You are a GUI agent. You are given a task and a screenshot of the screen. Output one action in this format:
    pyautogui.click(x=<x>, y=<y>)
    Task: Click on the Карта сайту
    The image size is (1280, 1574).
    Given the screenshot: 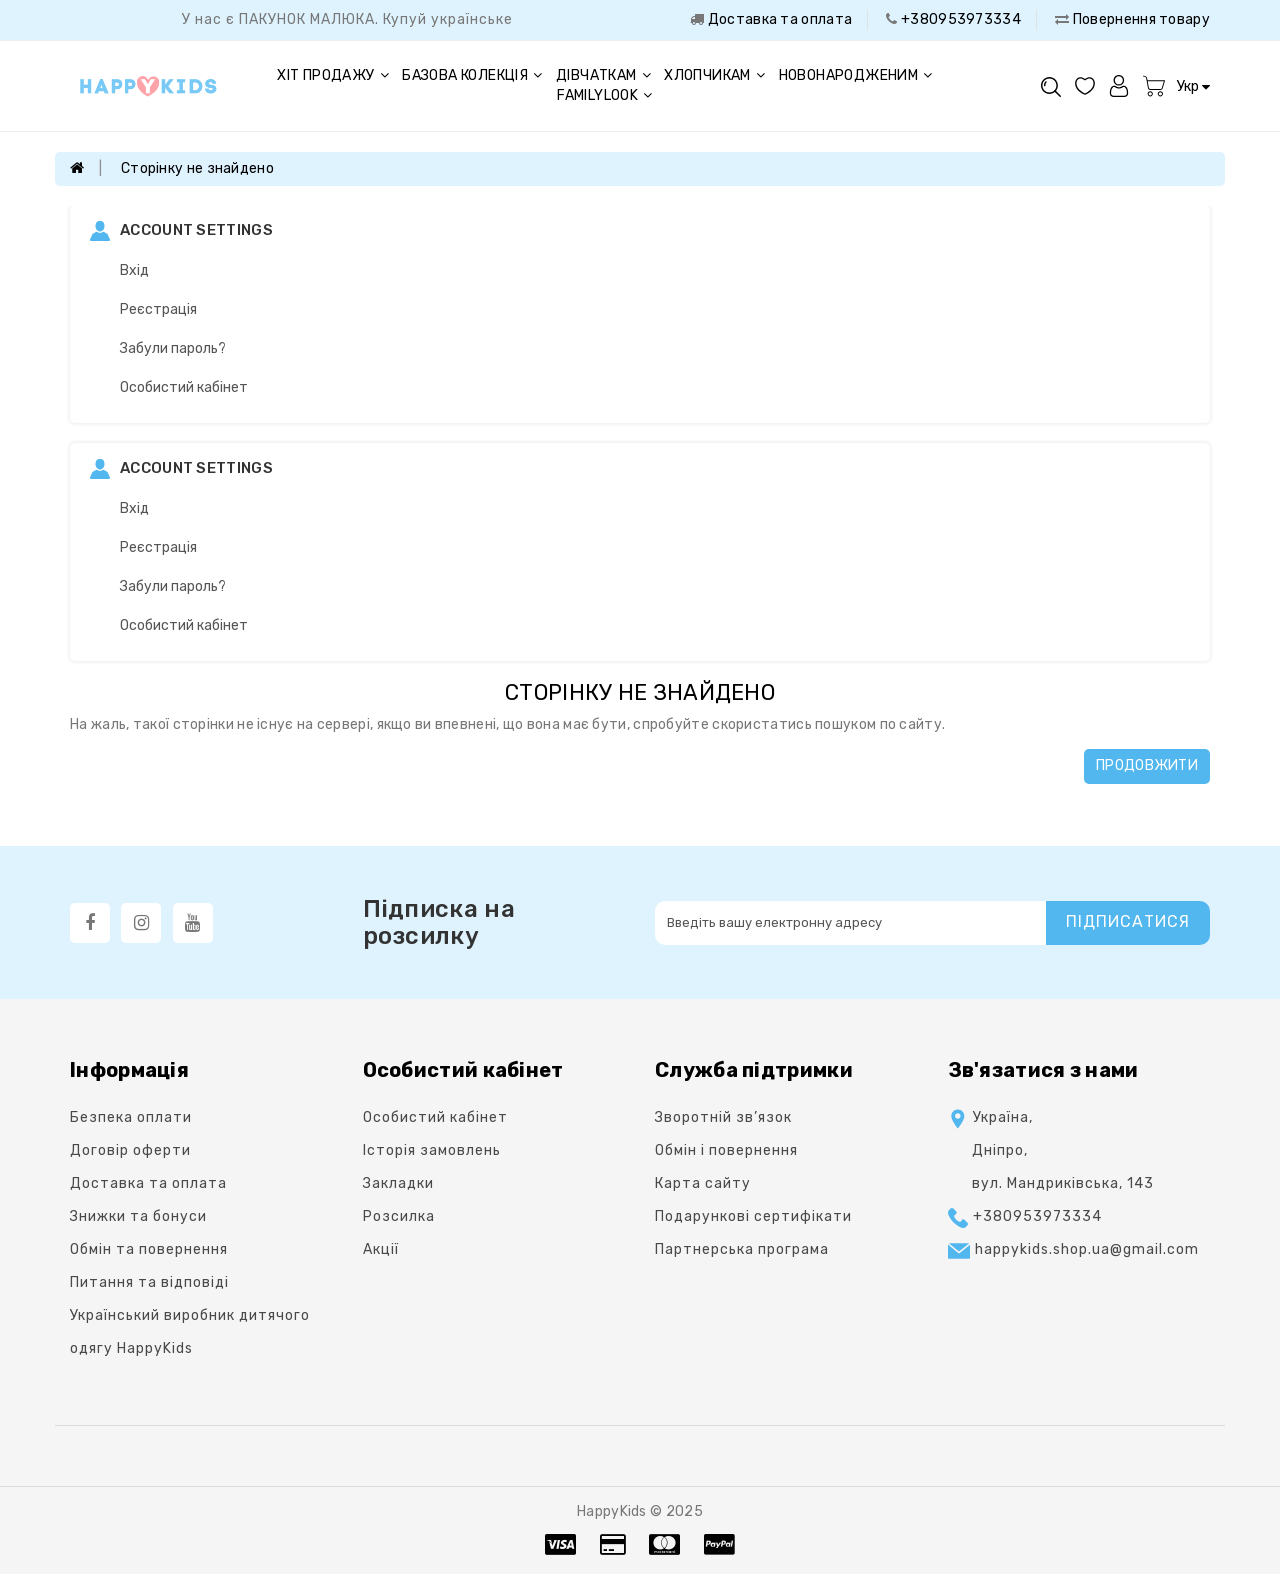 What is the action you would take?
    pyautogui.click(x=703, y=1183)
    